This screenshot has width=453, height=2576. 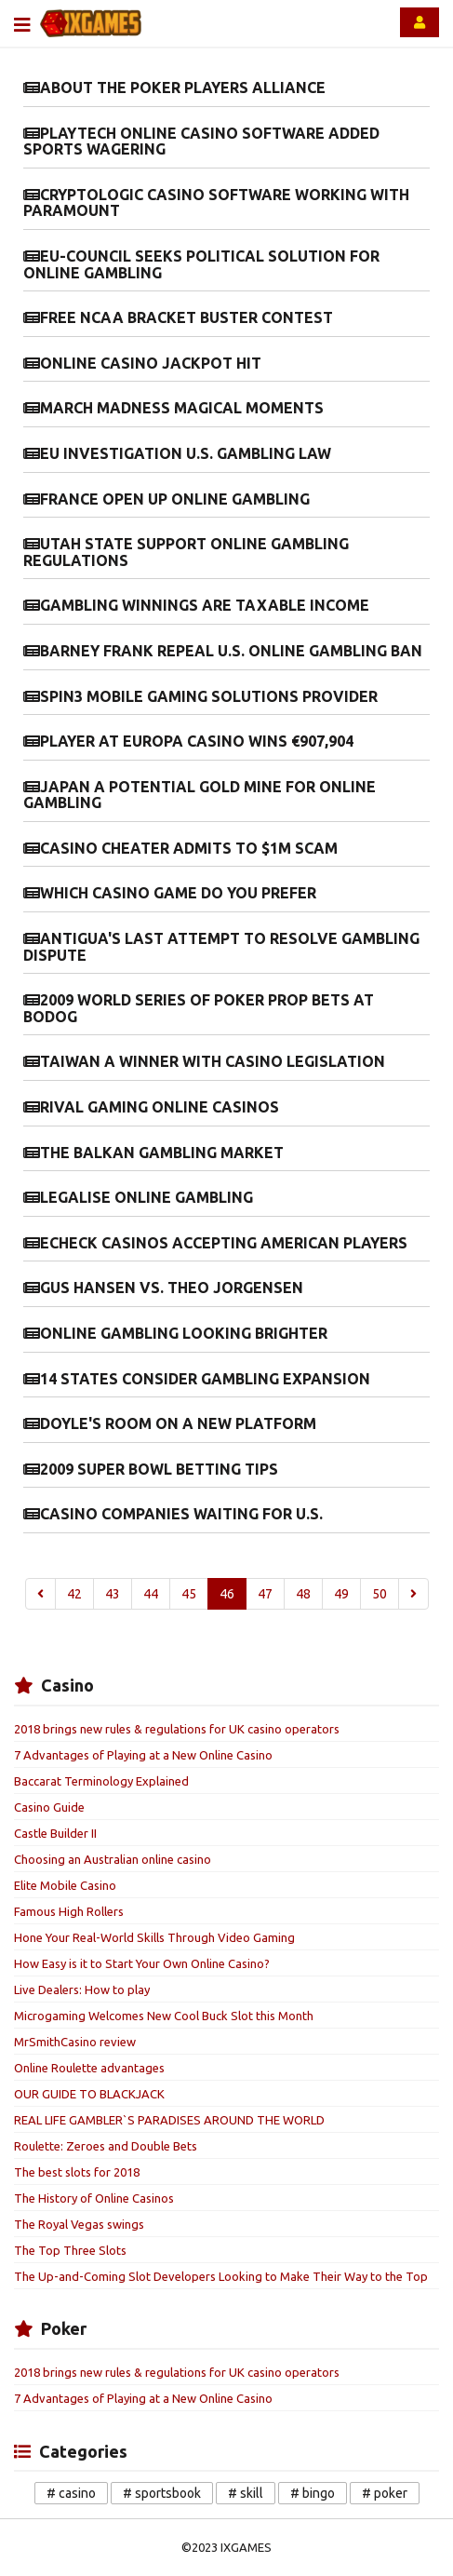 I want to click on 44, so click(x=150, y=1593).